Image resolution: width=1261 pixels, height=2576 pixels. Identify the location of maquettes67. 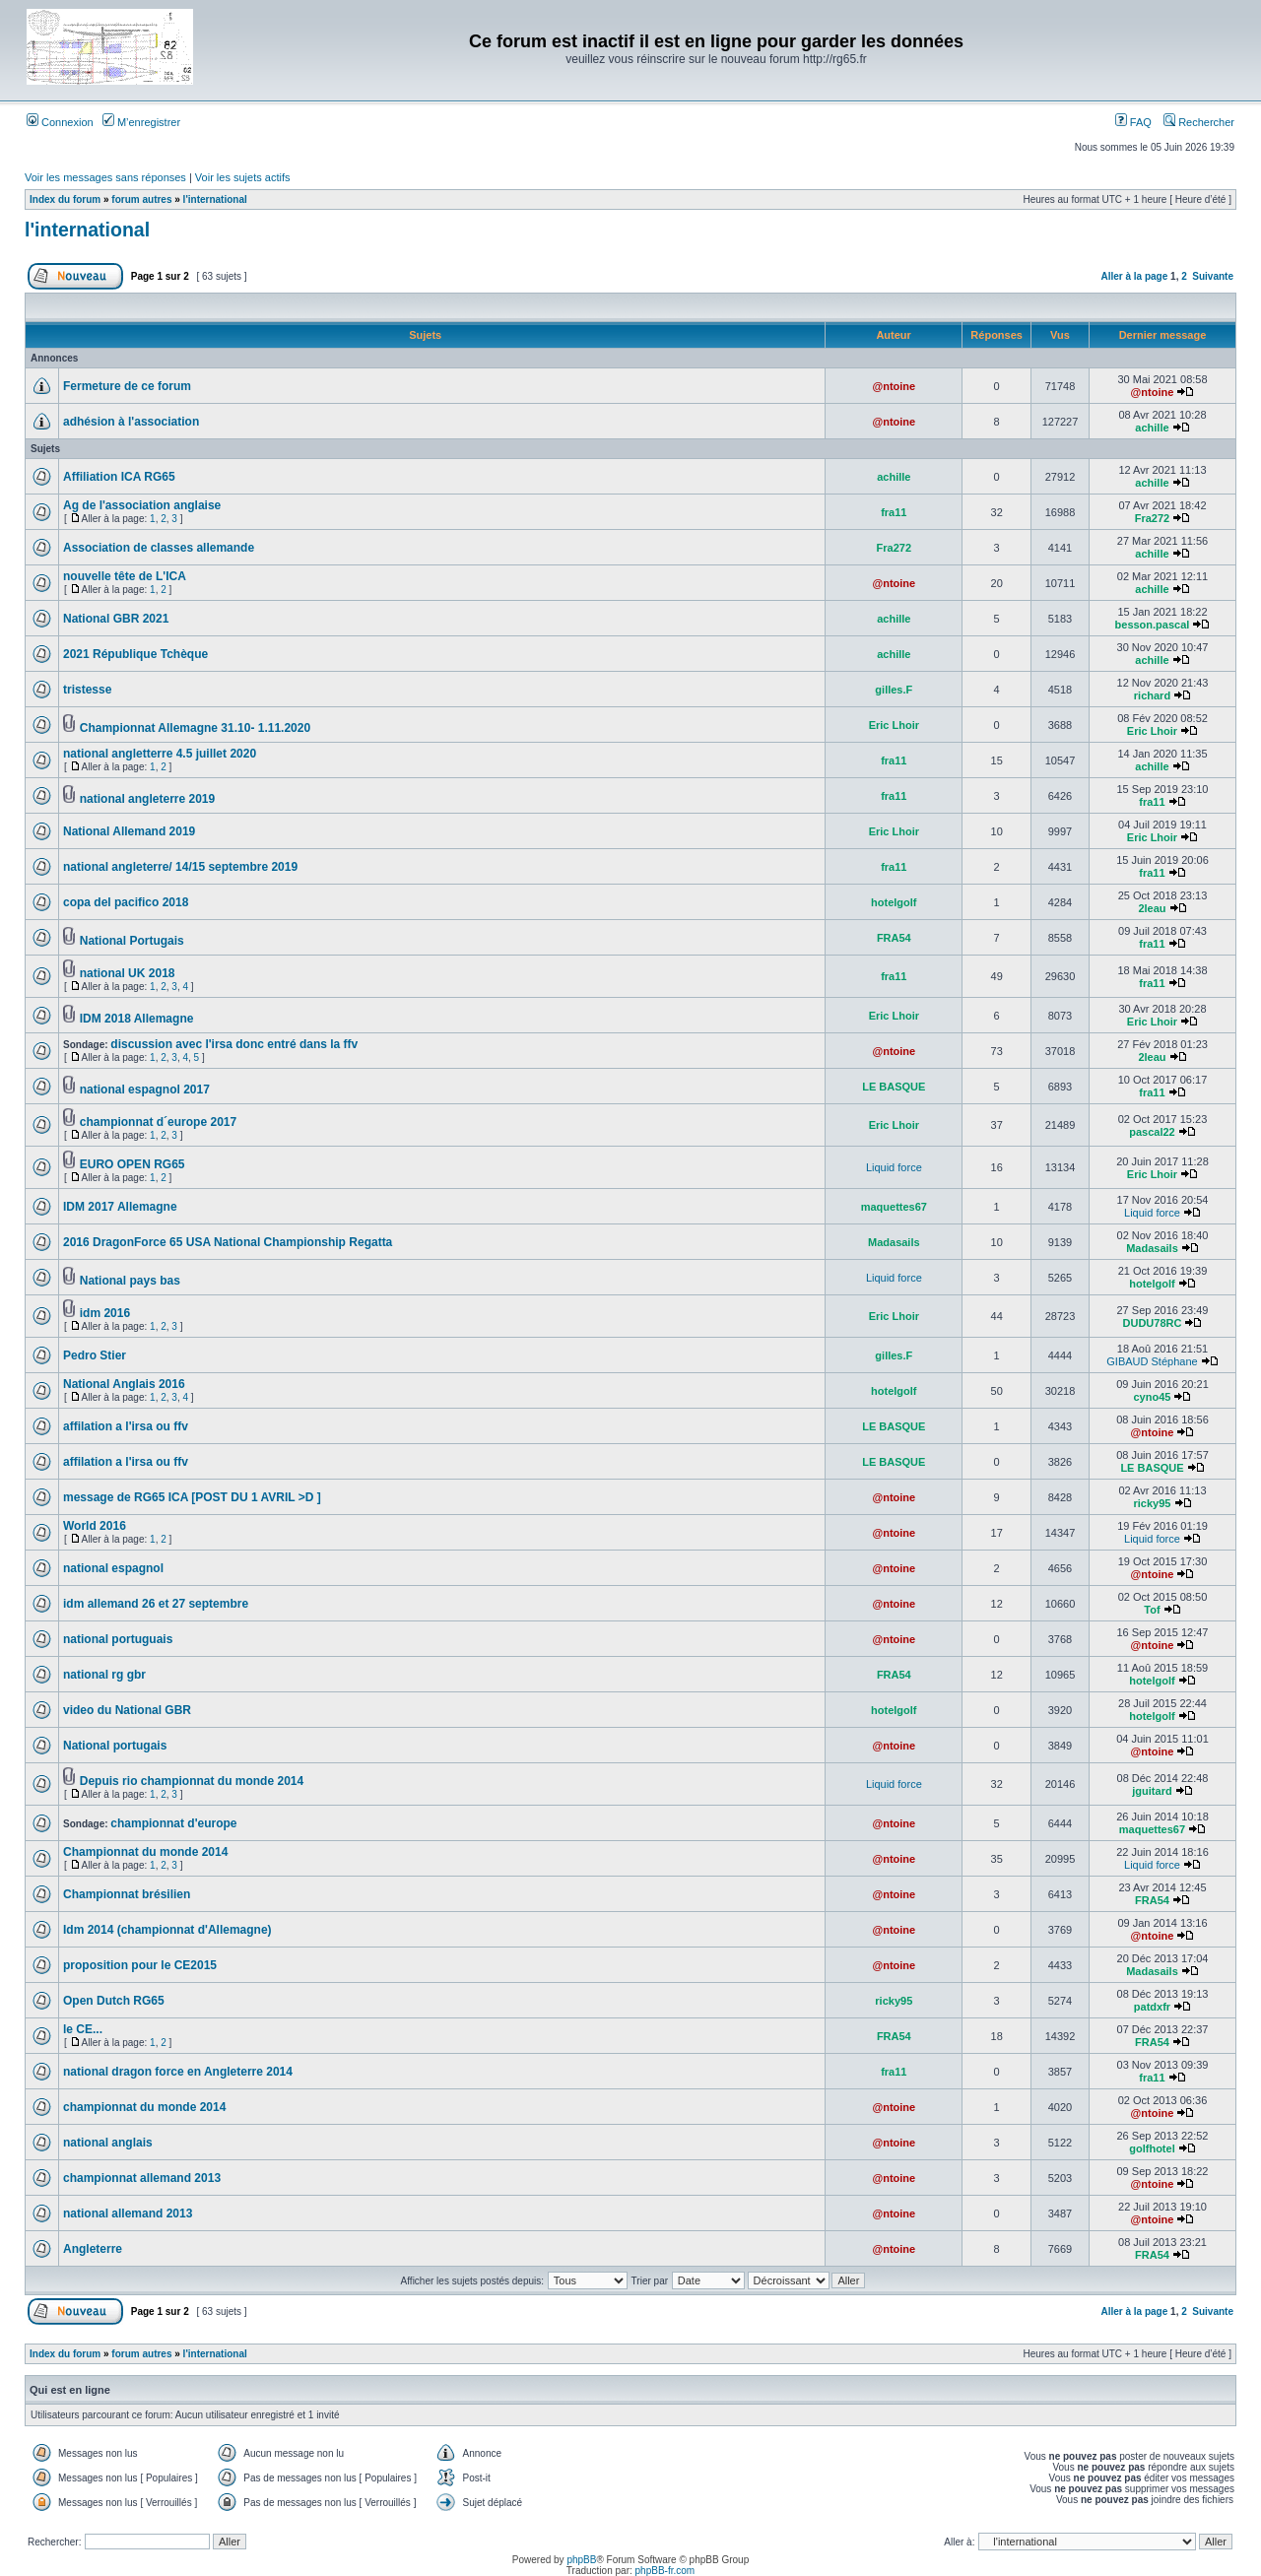
(894, 1207).